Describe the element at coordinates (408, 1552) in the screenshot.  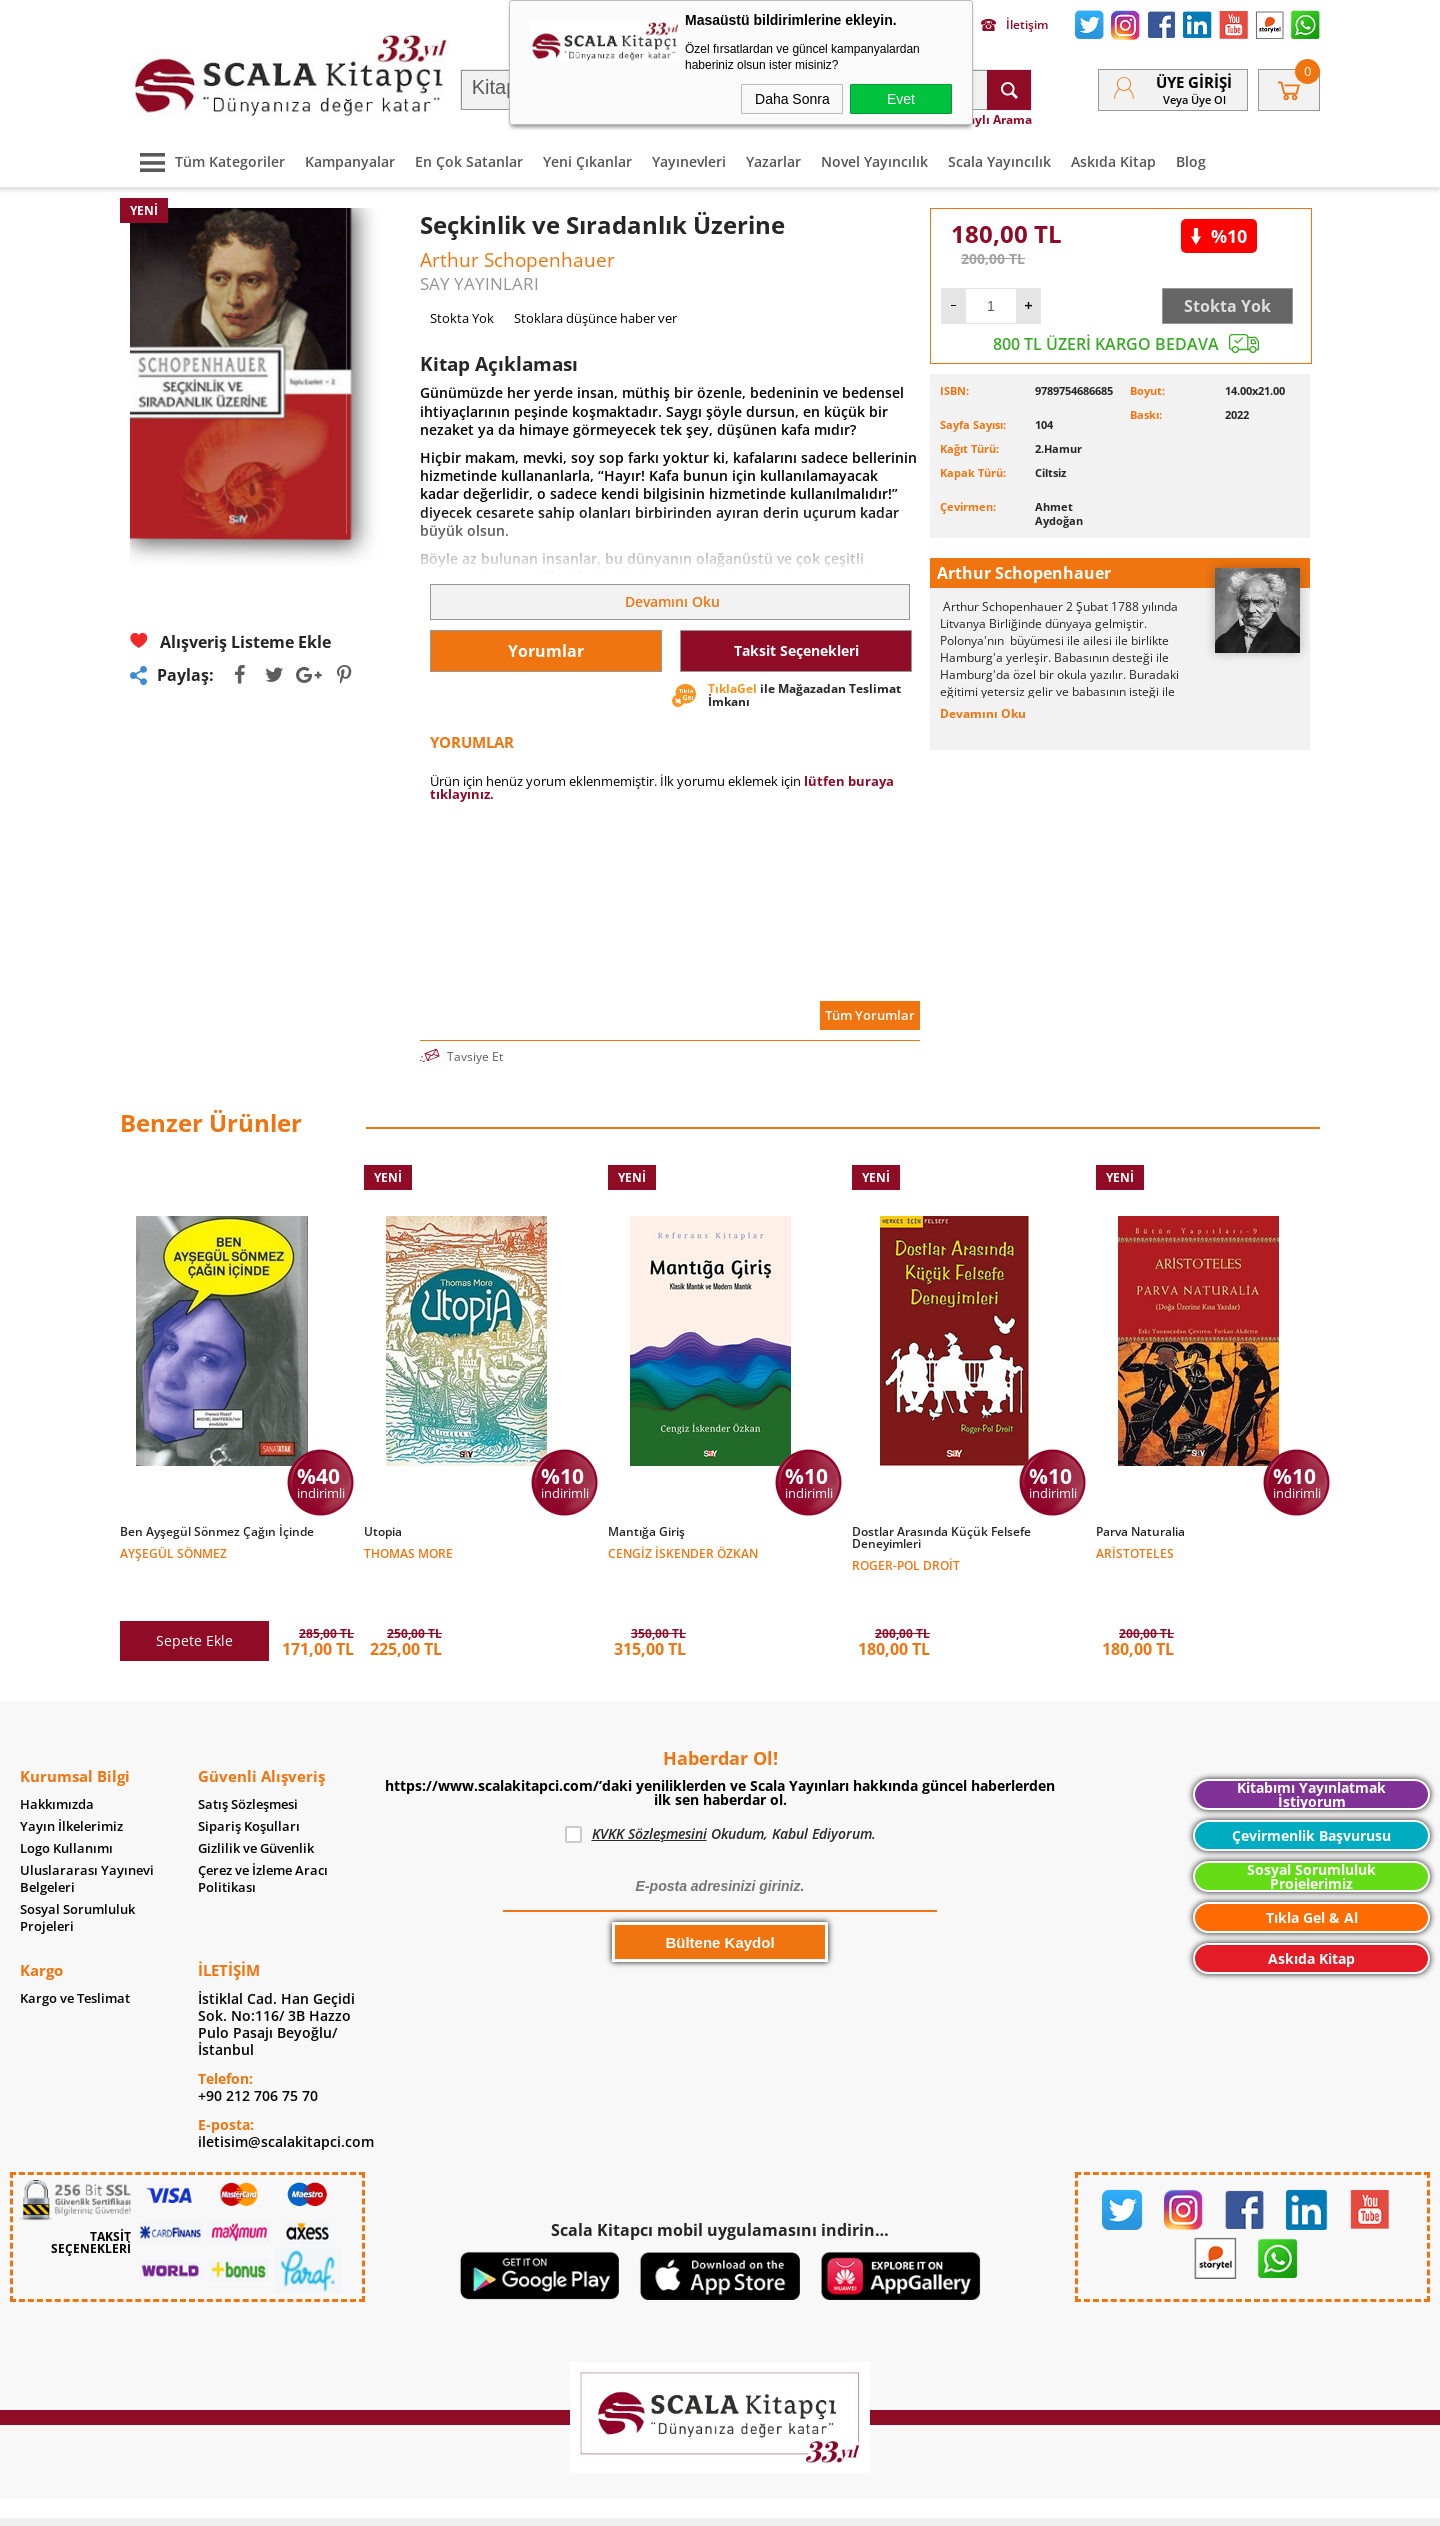
I see `Thomas More` at that location.